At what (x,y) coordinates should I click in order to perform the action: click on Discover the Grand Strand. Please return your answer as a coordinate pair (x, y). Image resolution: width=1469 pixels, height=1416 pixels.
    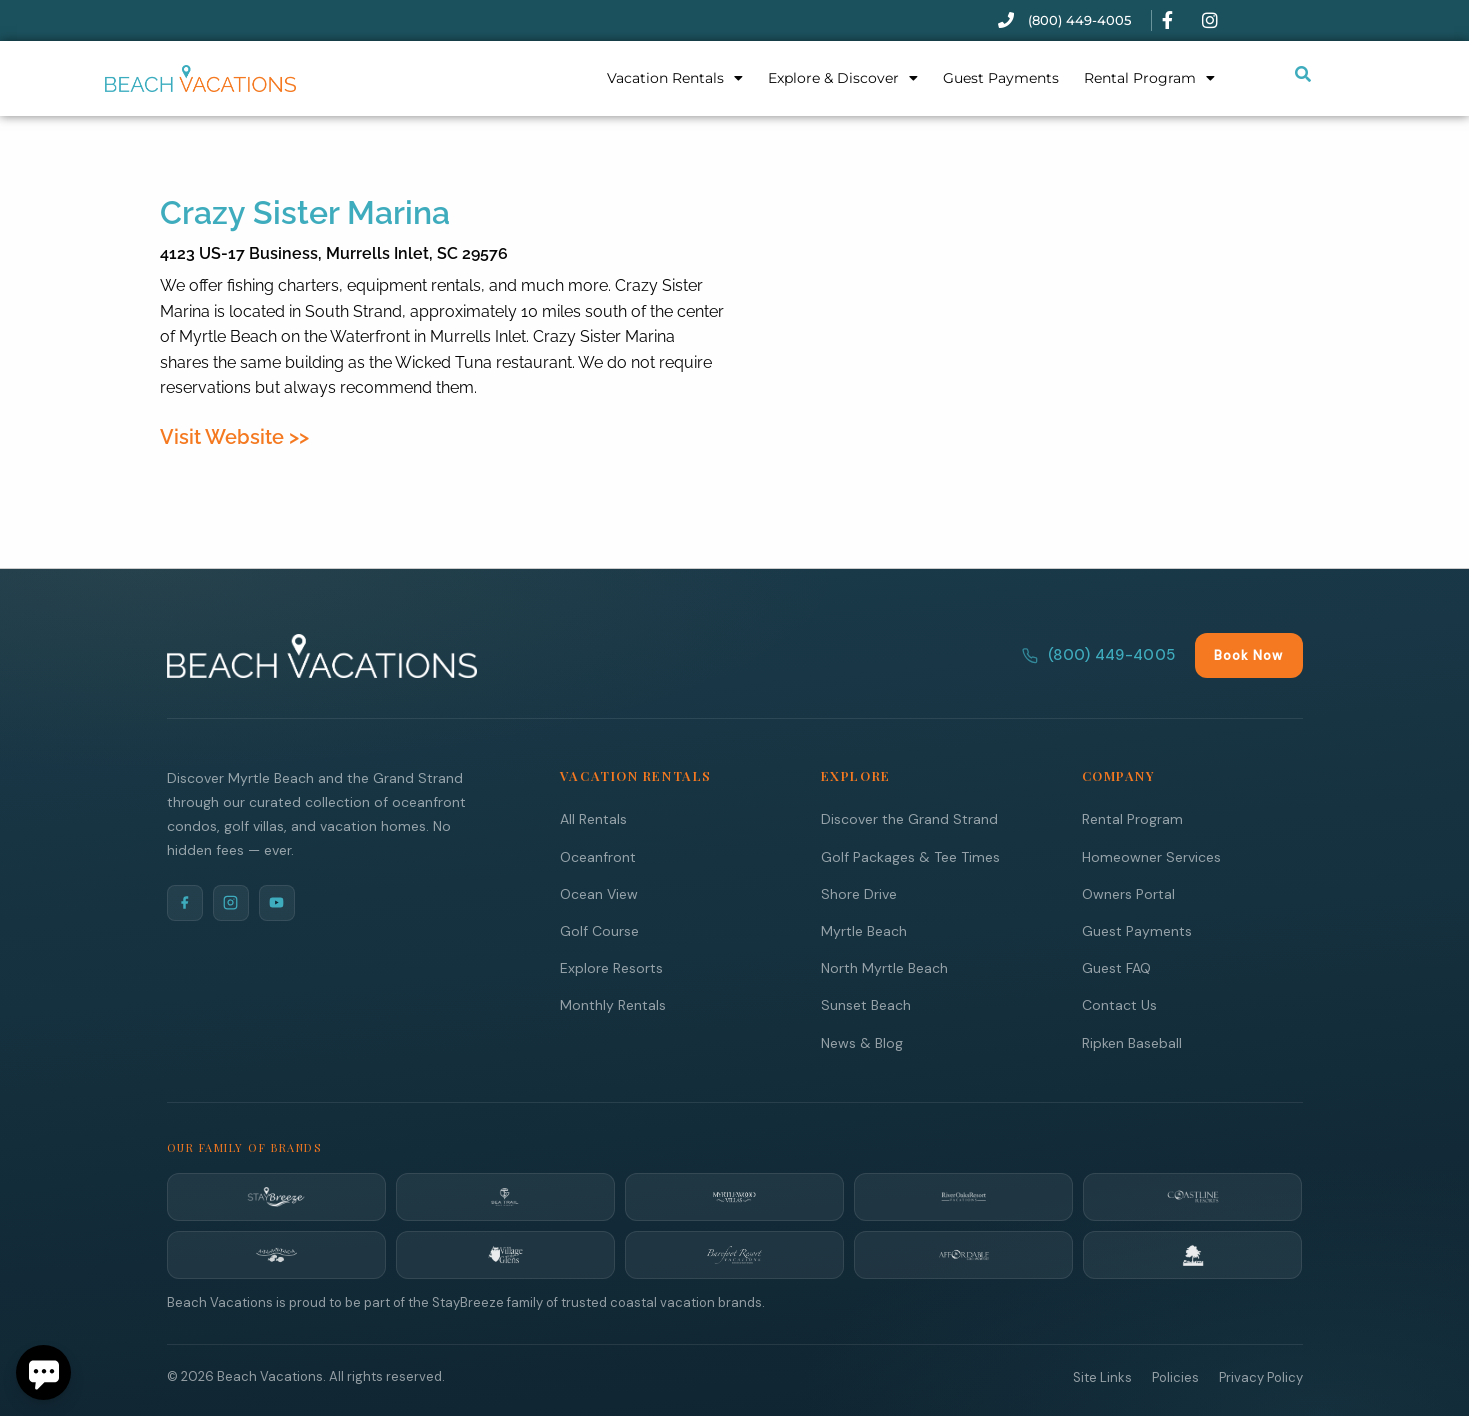
    Looking at the image, I should click on (909, 818).